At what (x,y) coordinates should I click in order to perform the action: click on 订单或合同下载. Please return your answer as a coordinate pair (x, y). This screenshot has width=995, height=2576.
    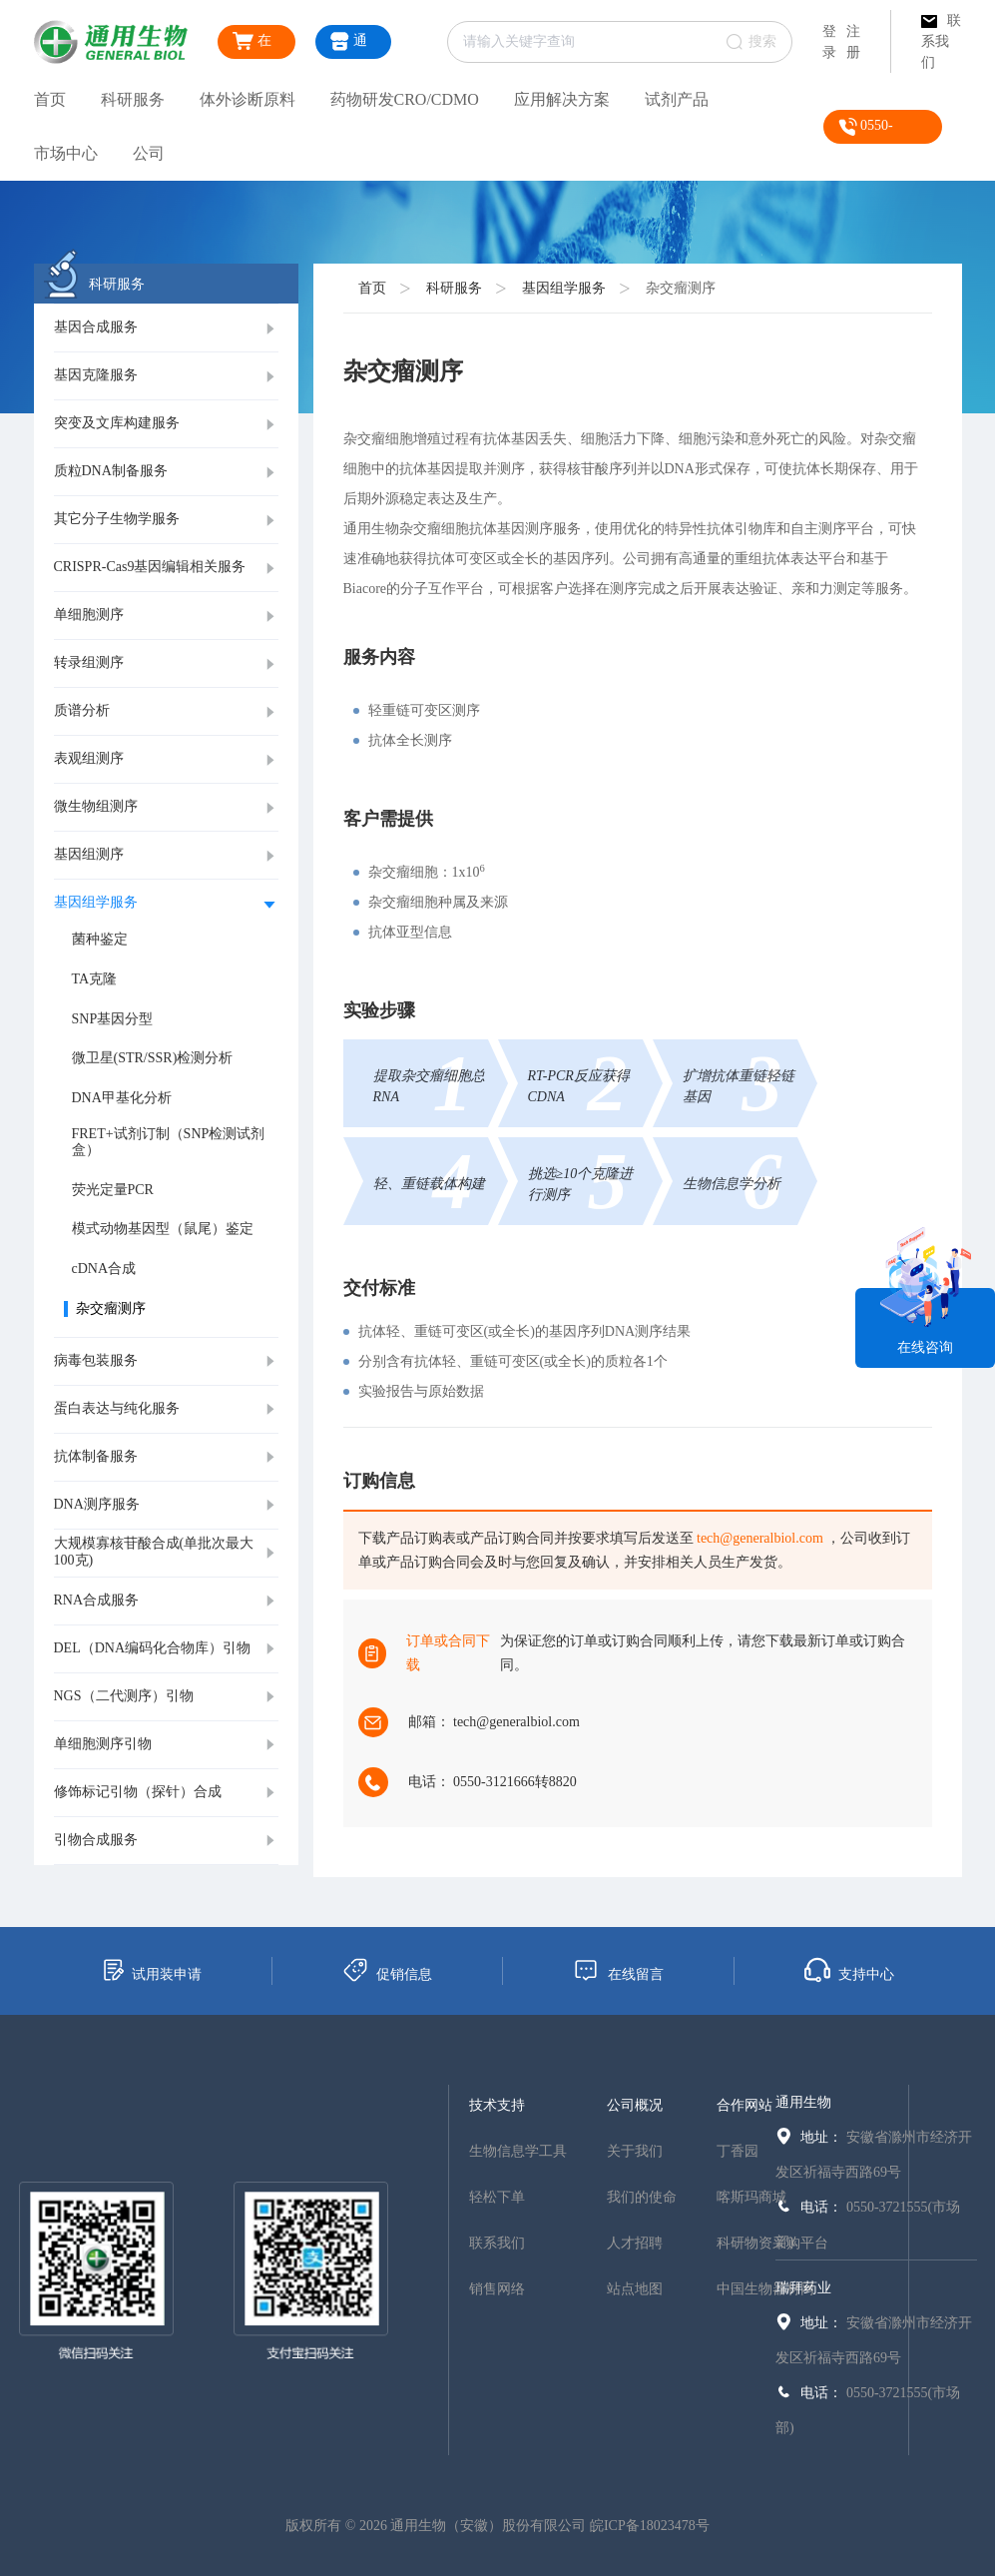
    Looking at the image, I should click on (448, 1652).